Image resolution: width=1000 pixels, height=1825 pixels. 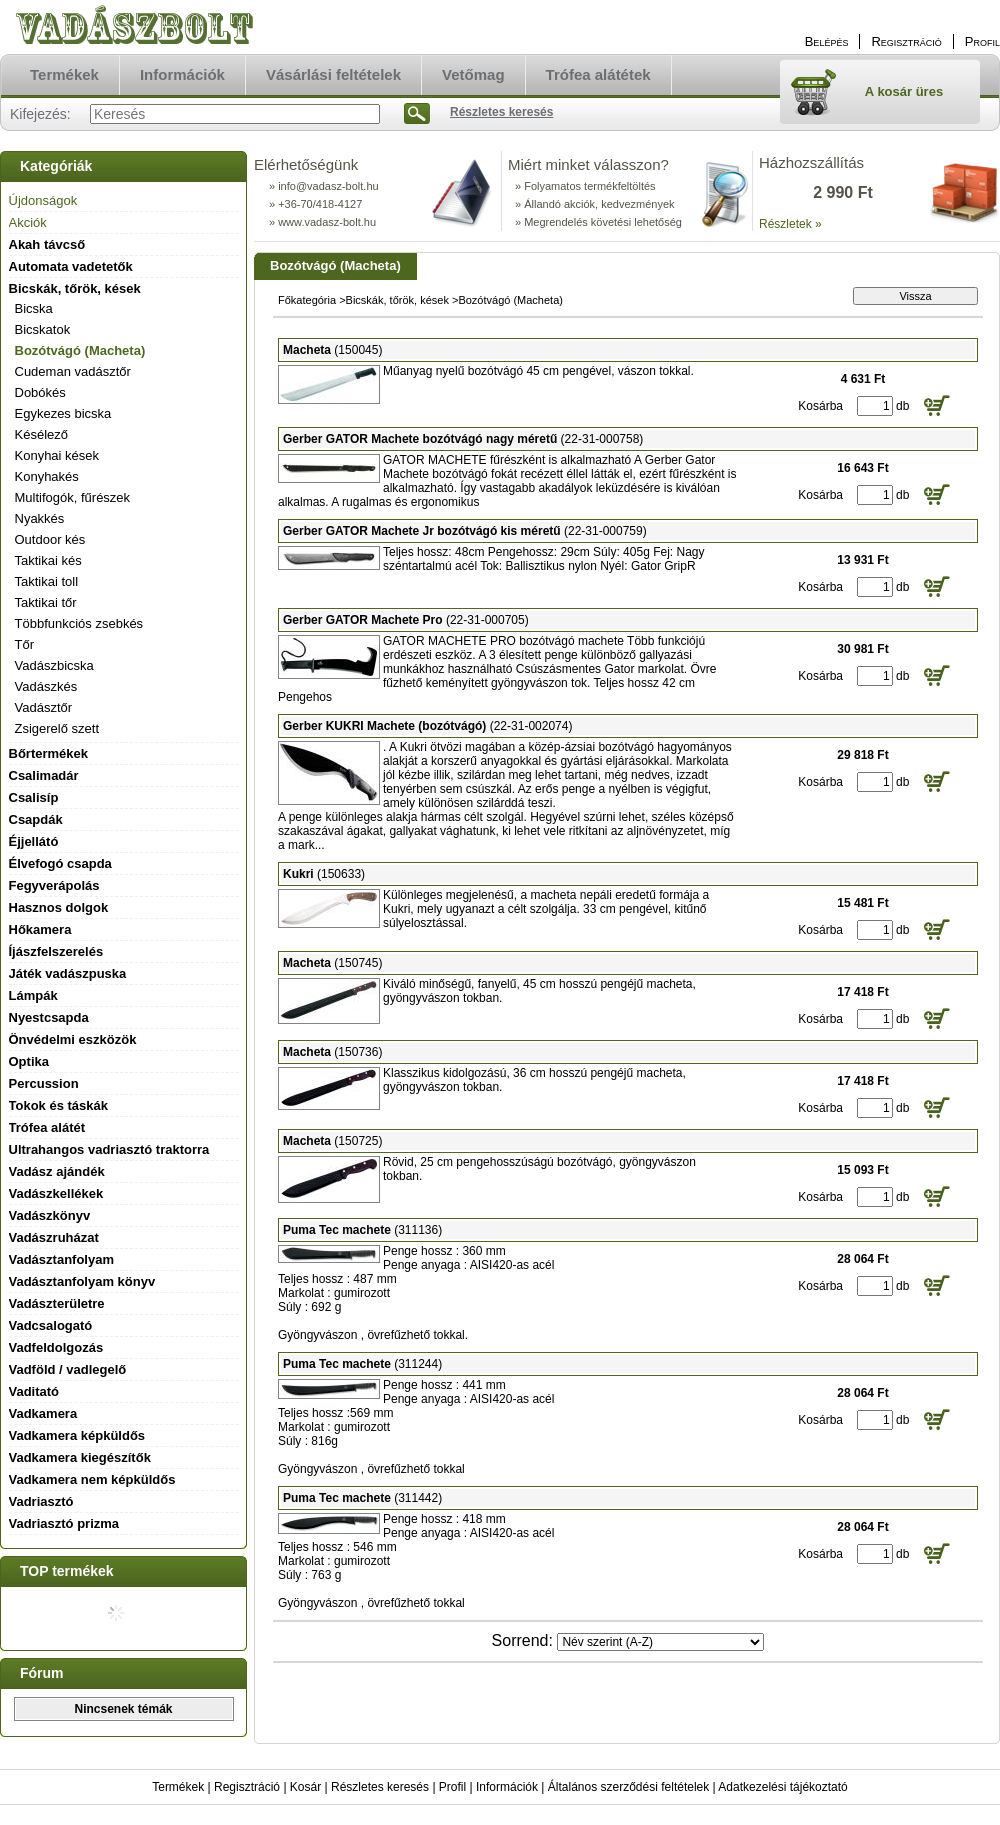 What do you see at coordinates (63, 413) in the screenshot?
I see `Egykezes bicska` at bounding box center [63, 413].